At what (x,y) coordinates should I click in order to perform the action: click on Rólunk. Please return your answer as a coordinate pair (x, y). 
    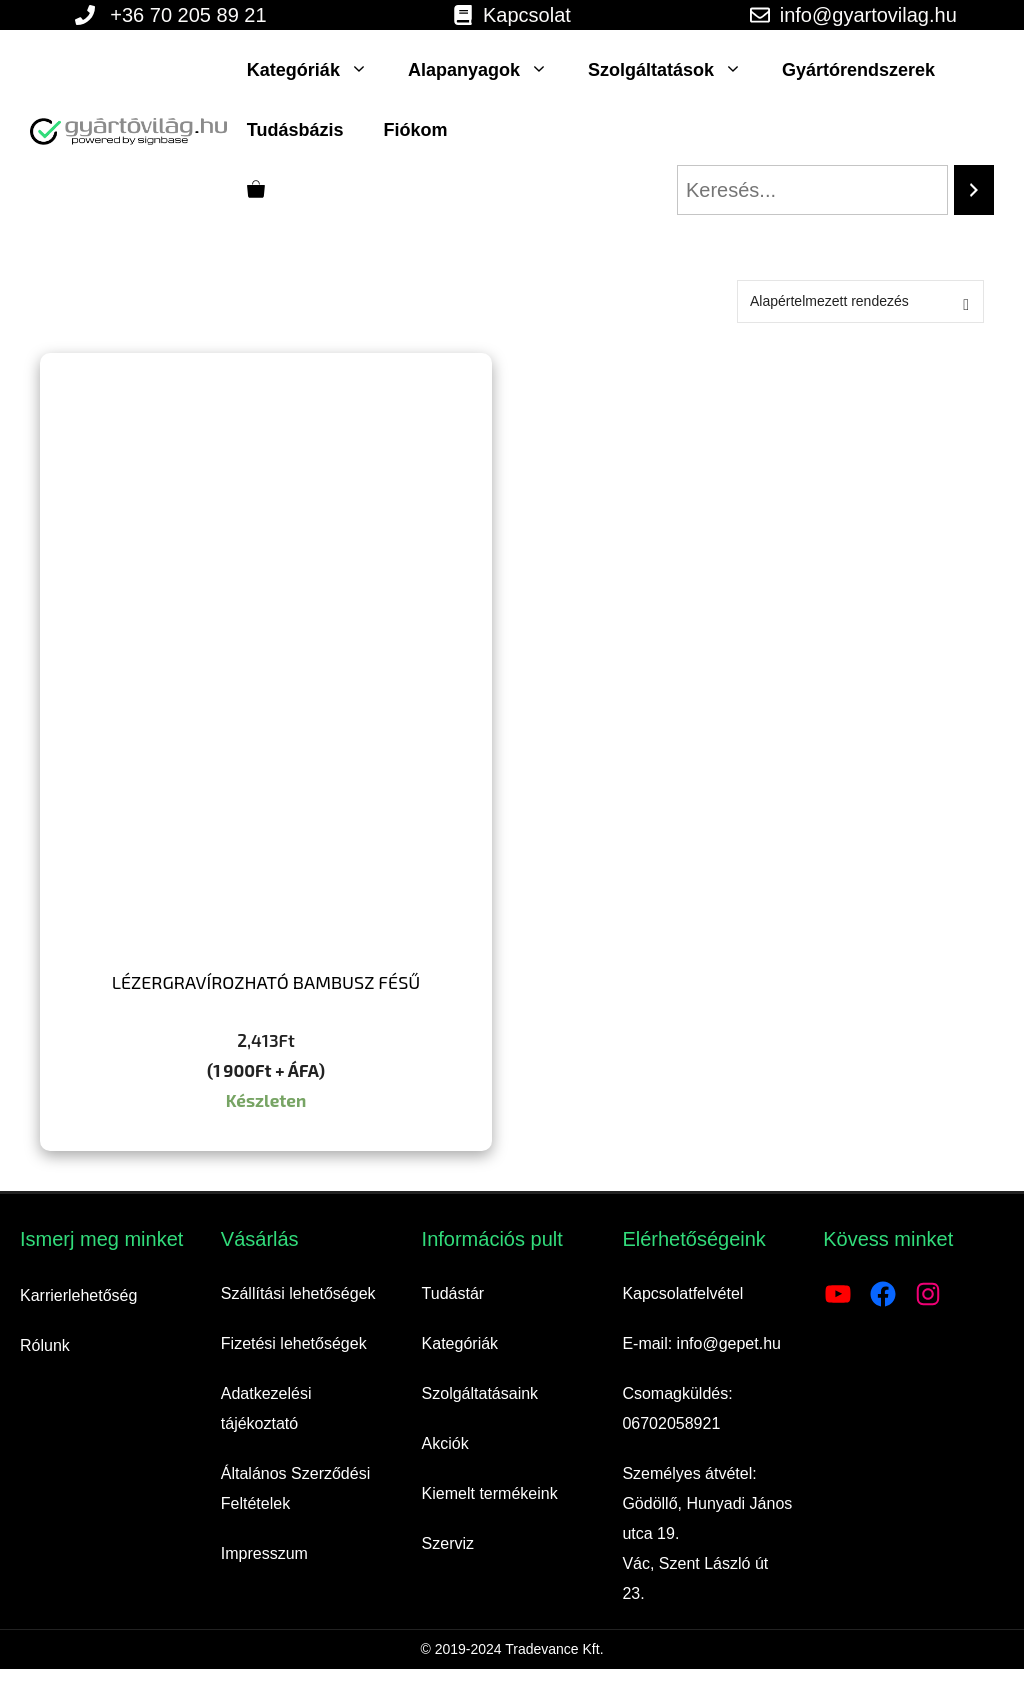
    Looking at the image, I should click on (45, 1345).